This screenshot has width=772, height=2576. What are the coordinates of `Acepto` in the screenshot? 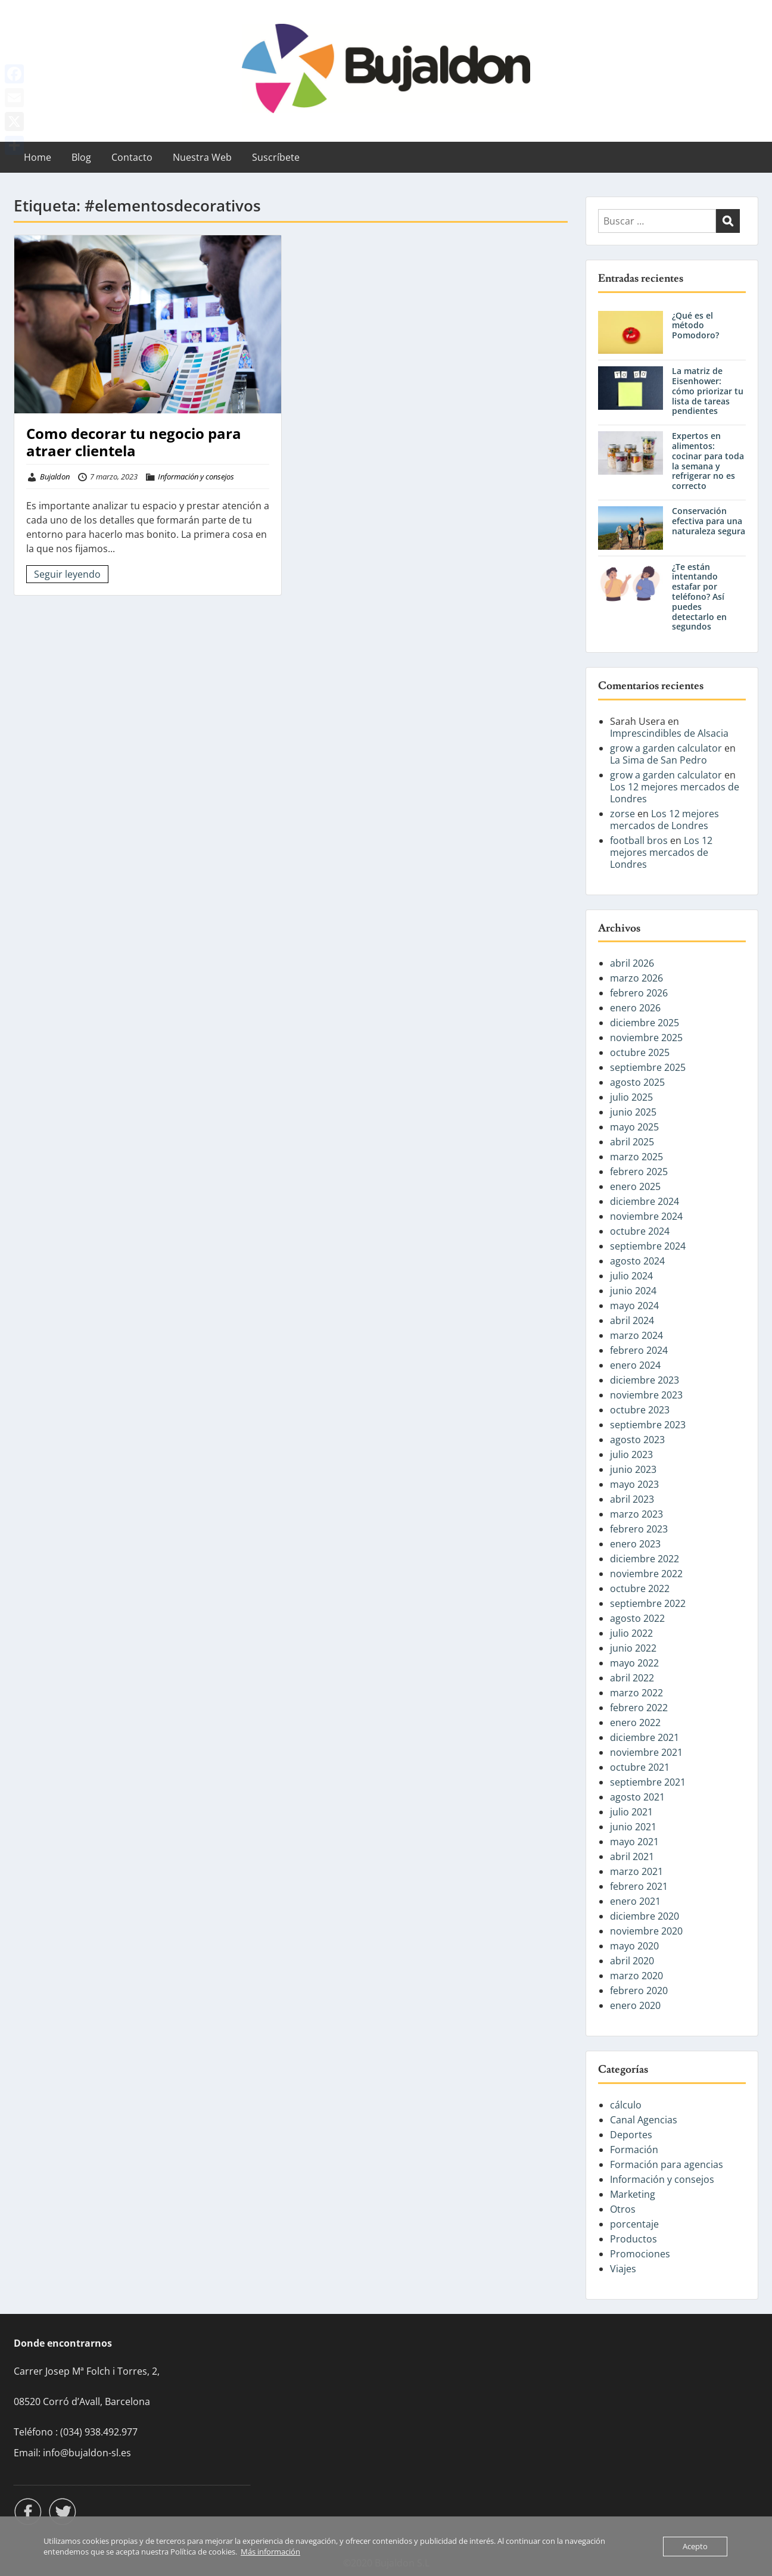 It's located at (695, 2546).